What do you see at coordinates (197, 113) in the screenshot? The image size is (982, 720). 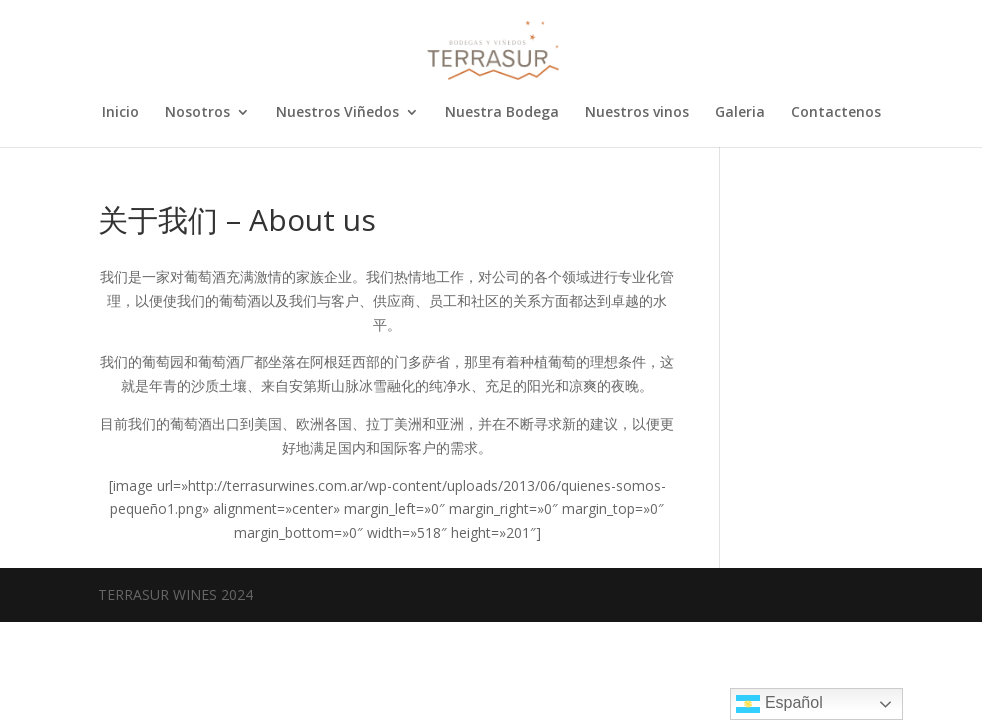 I see `Nosotros` at bounding box center [197, 113].